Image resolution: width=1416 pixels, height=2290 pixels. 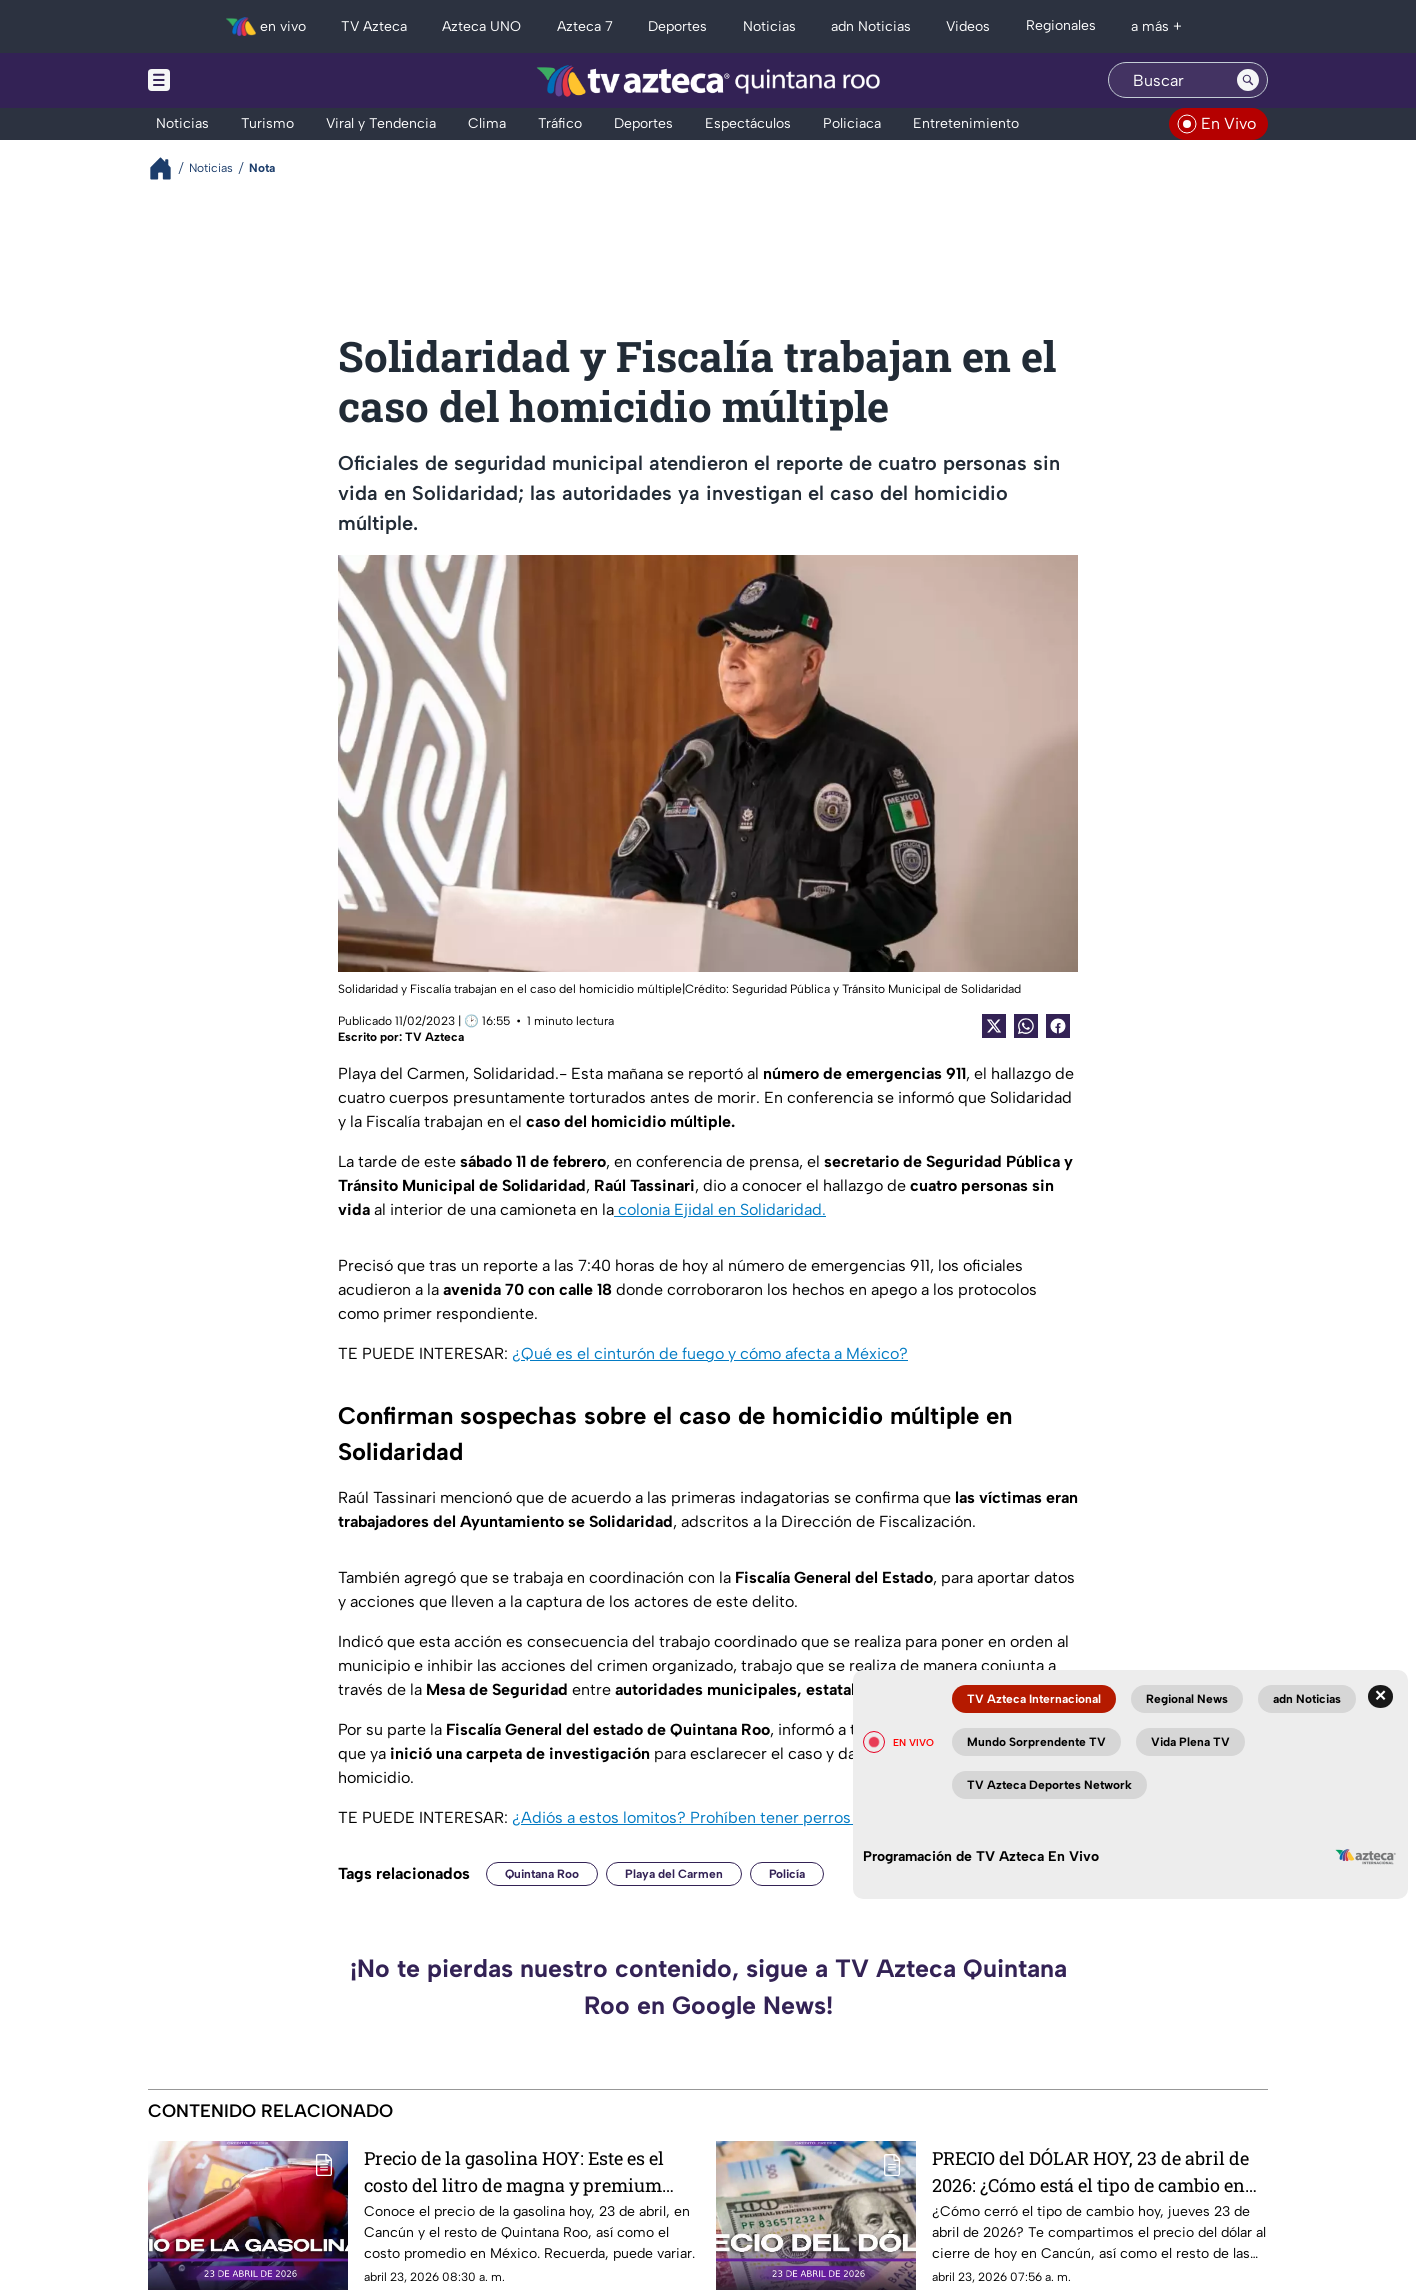 What do you see at coordinates (674, 1874) in the screenshot?
I see `Playa del Carmen` at bounding box center [674, 1874].